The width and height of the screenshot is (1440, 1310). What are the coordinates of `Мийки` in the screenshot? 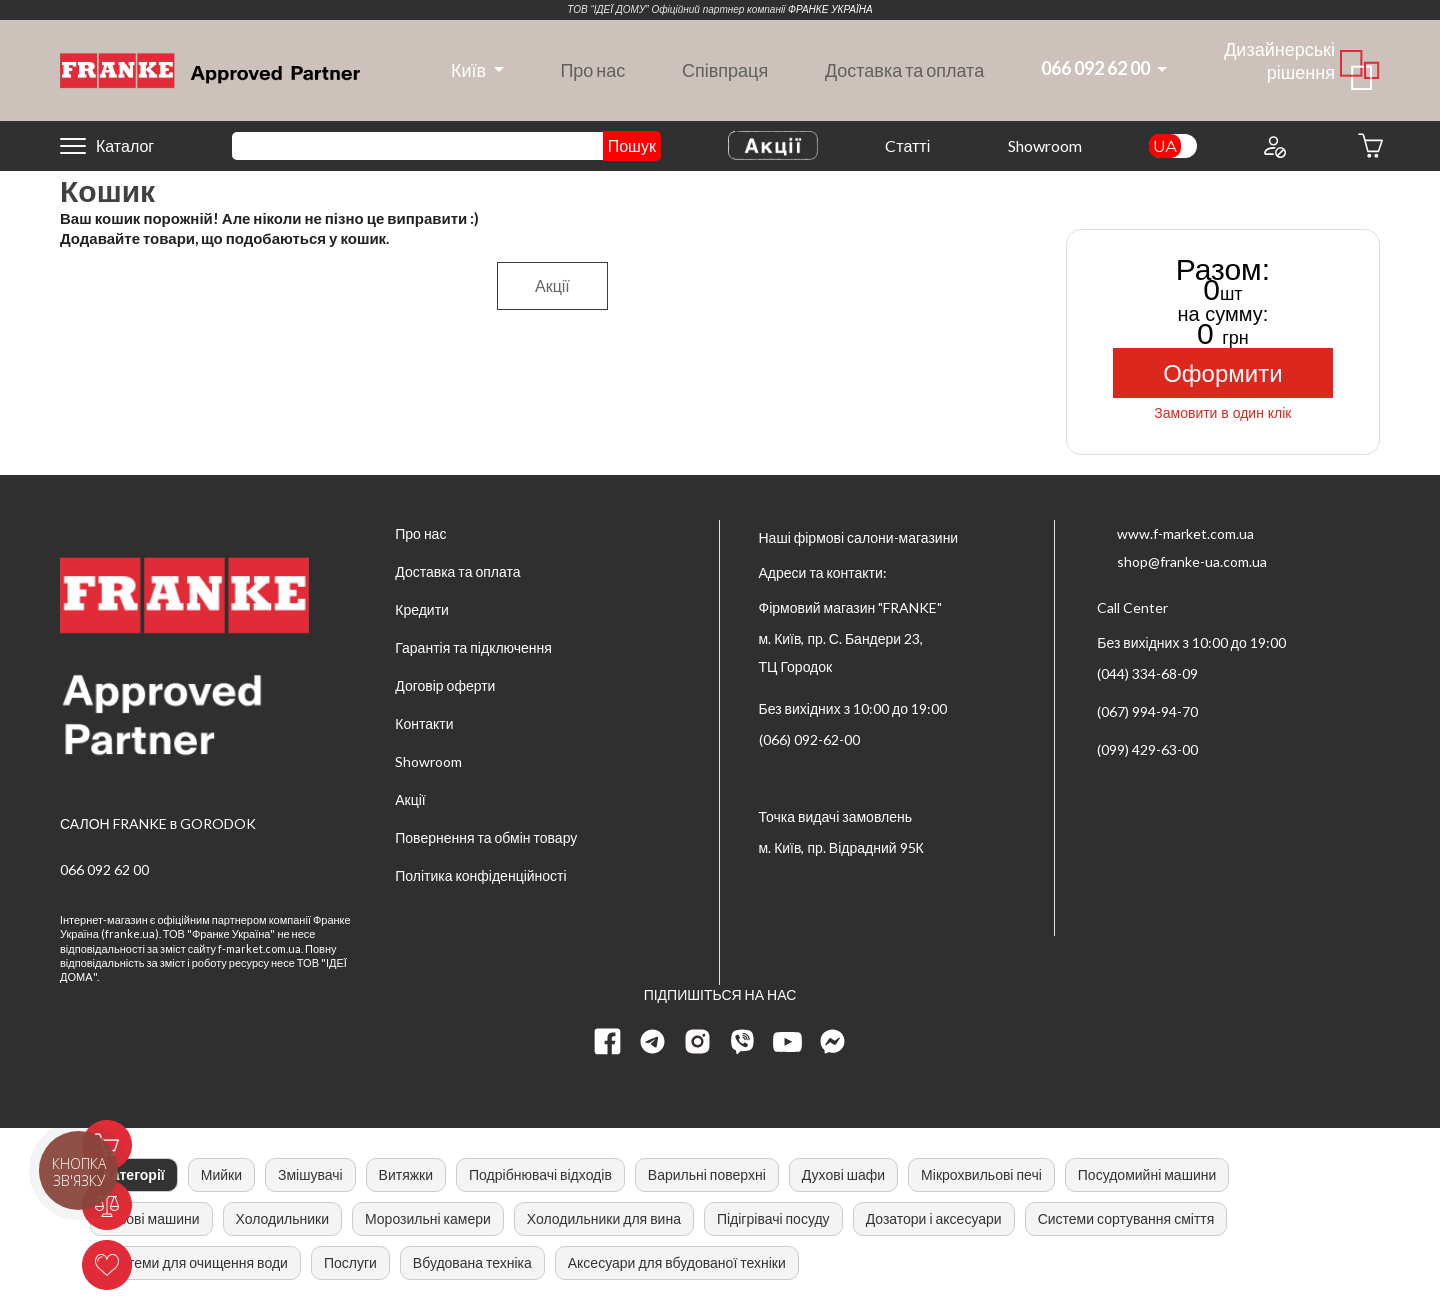 It's located at (221, 1174).